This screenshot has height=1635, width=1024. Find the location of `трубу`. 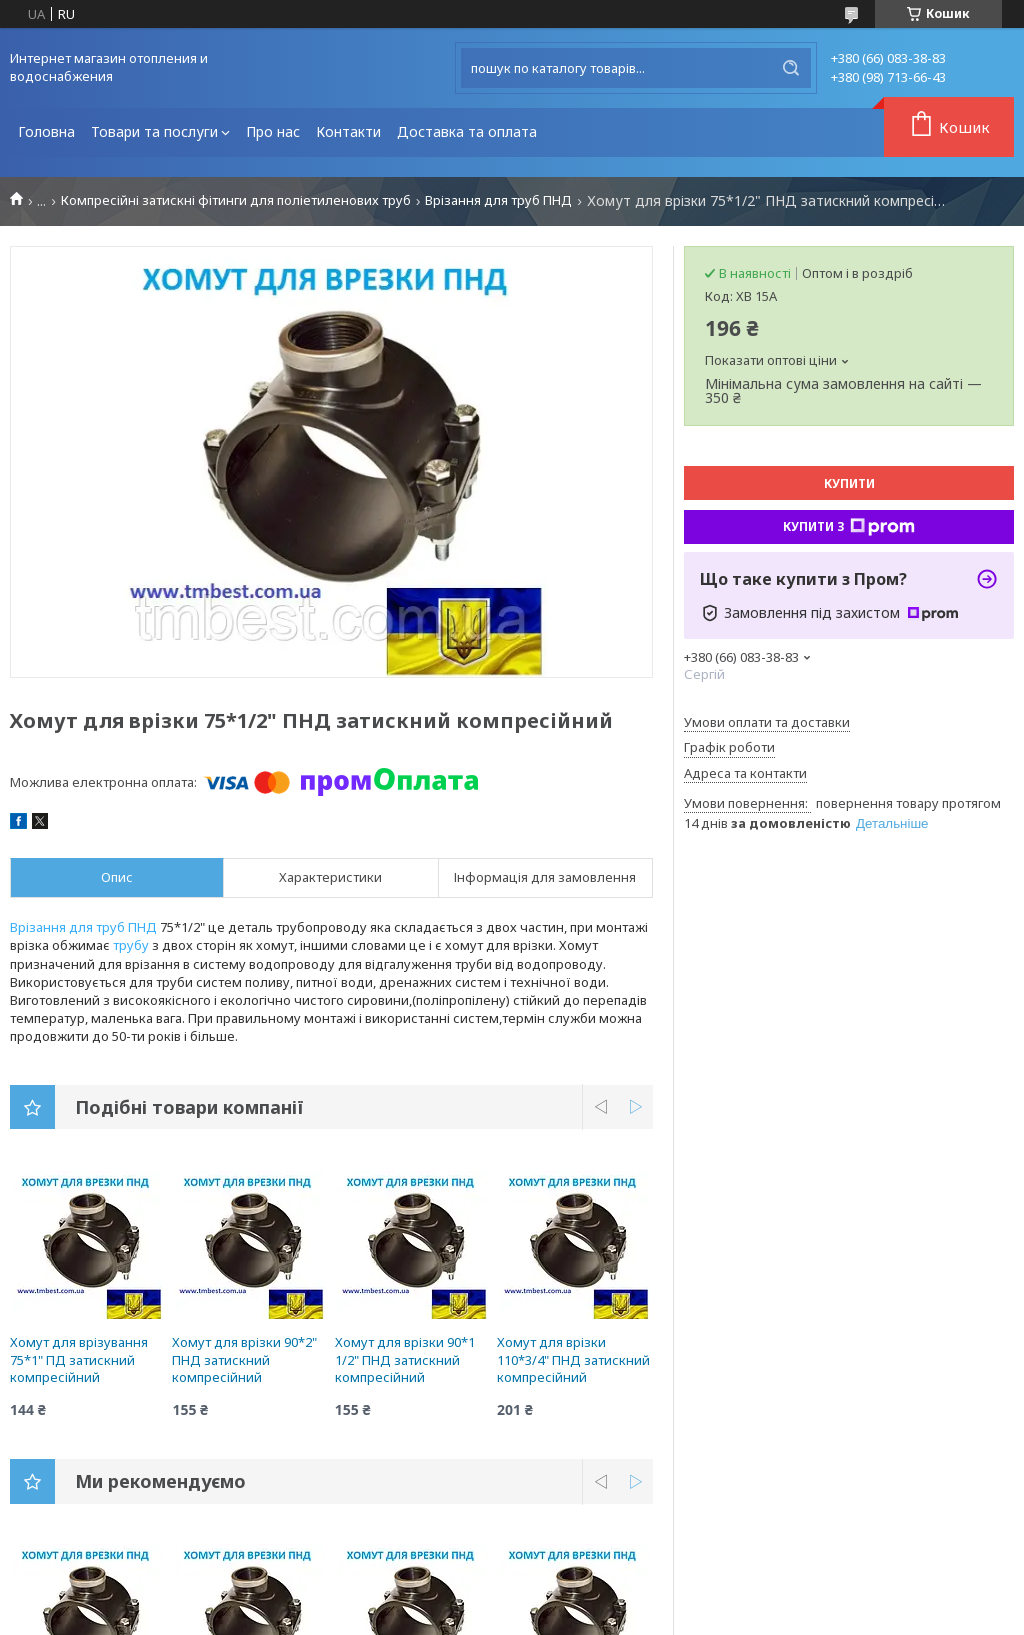

трубу is located at coordinates (131, 945).